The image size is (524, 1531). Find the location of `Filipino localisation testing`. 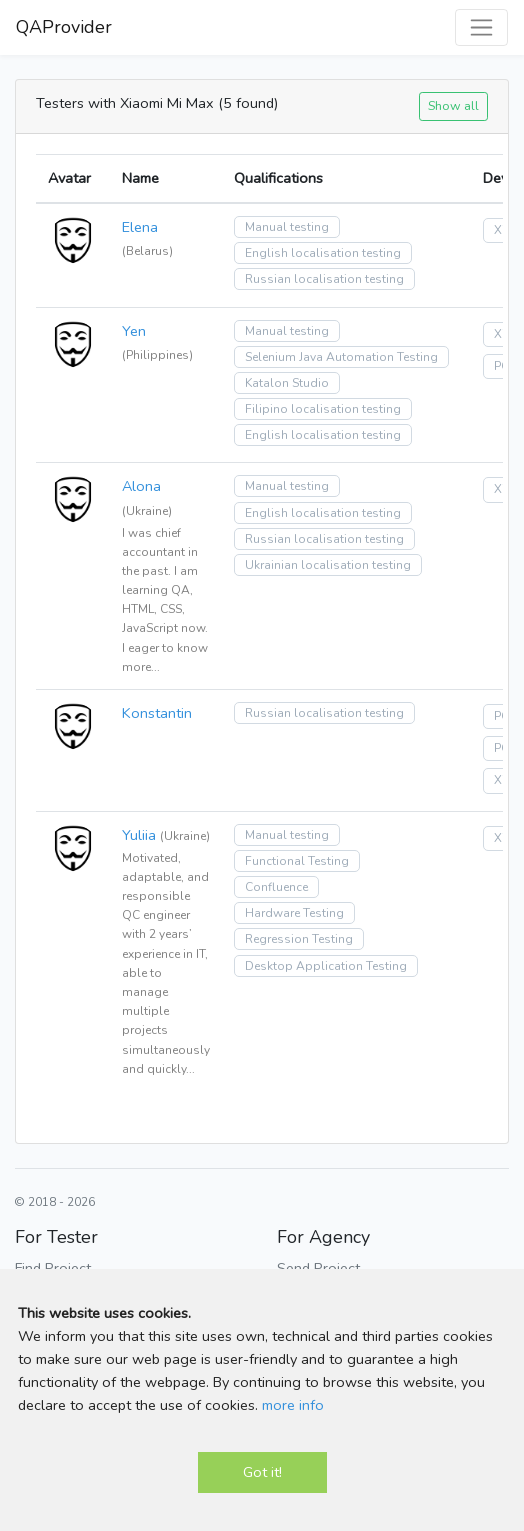

Filipino localisation testing is located at coordinates (323, 409).